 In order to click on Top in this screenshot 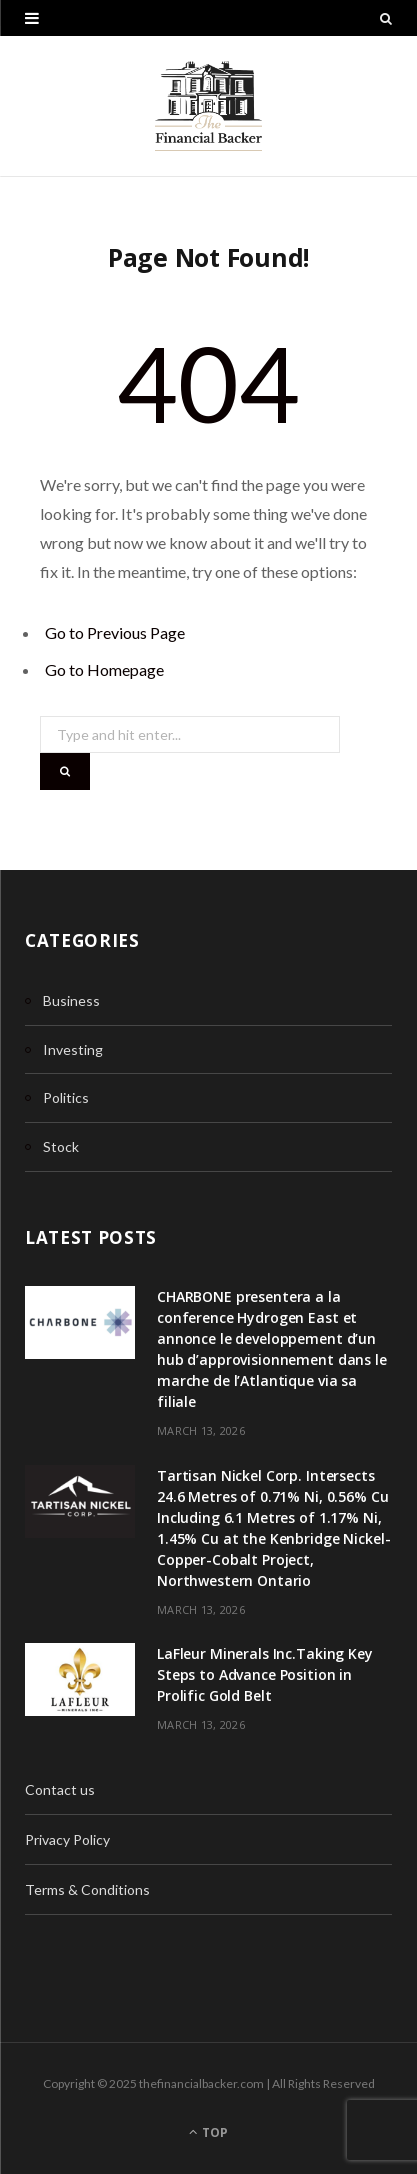, I will do `click(208, 2132)`.